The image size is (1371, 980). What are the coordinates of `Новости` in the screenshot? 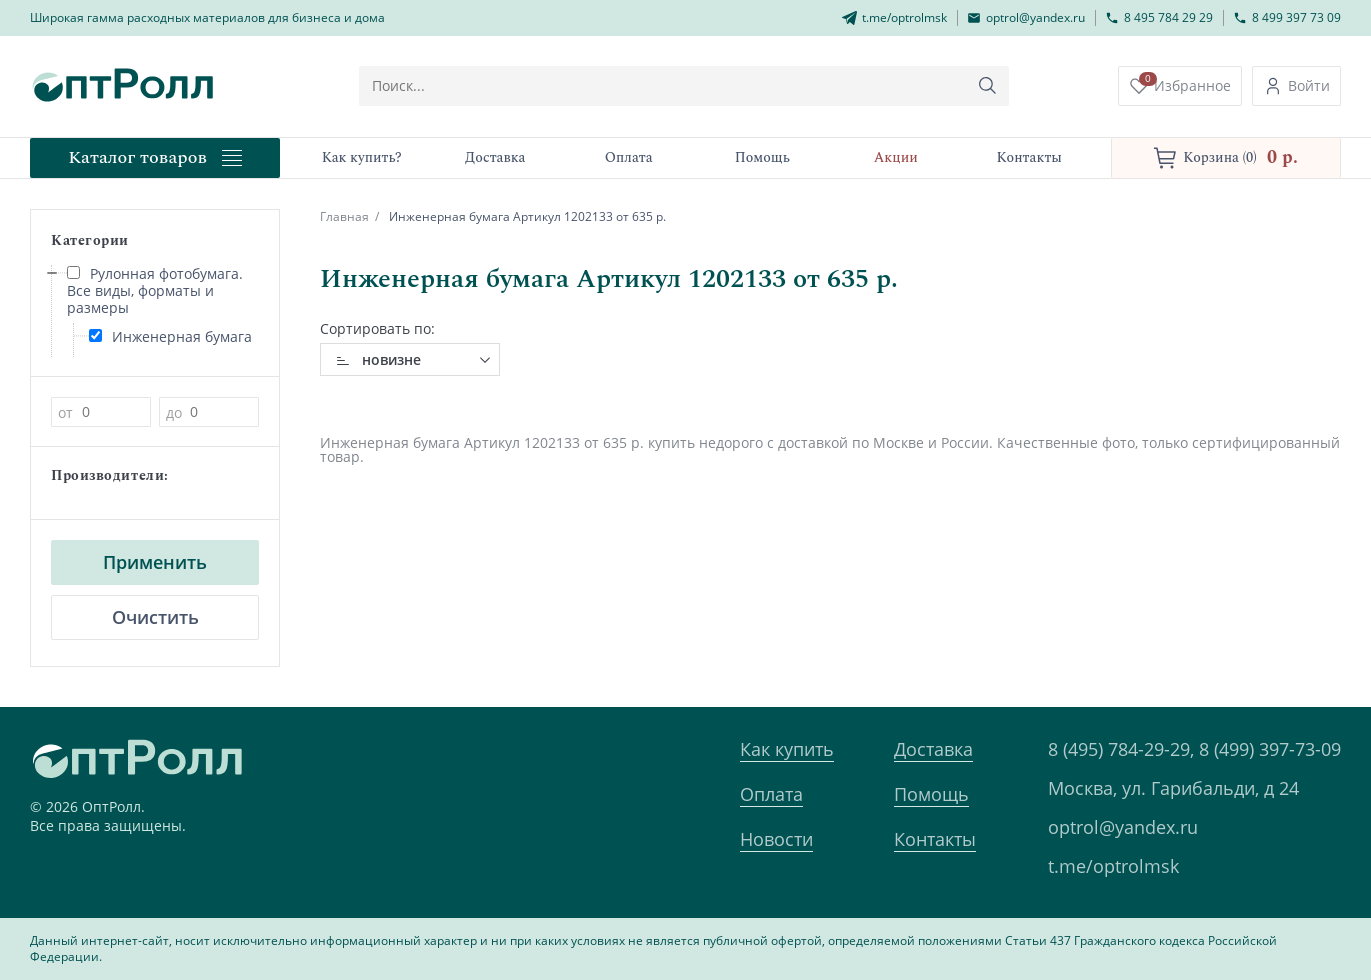 It's located at (776, 839).